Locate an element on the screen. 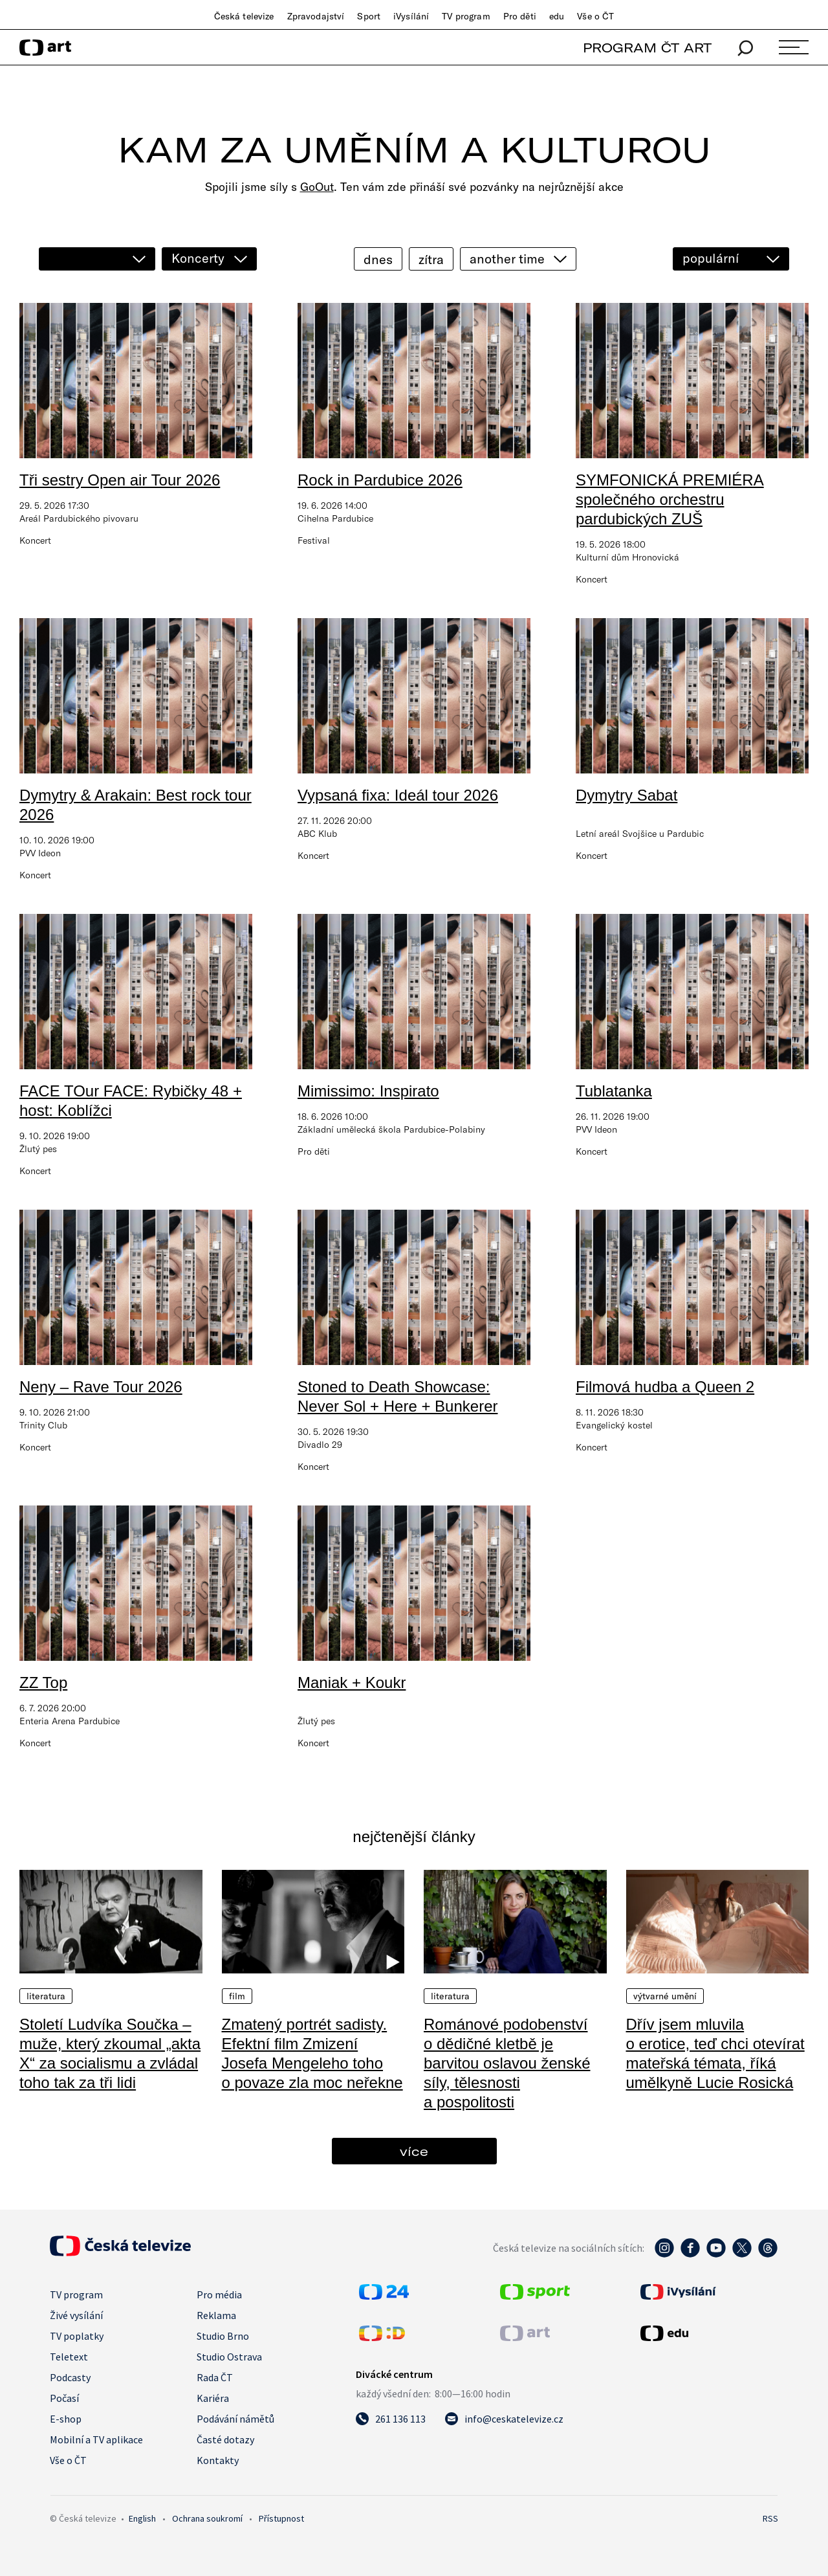 This screenshot has width=828, height=2576. Sport is located at coordinates (368, 16).